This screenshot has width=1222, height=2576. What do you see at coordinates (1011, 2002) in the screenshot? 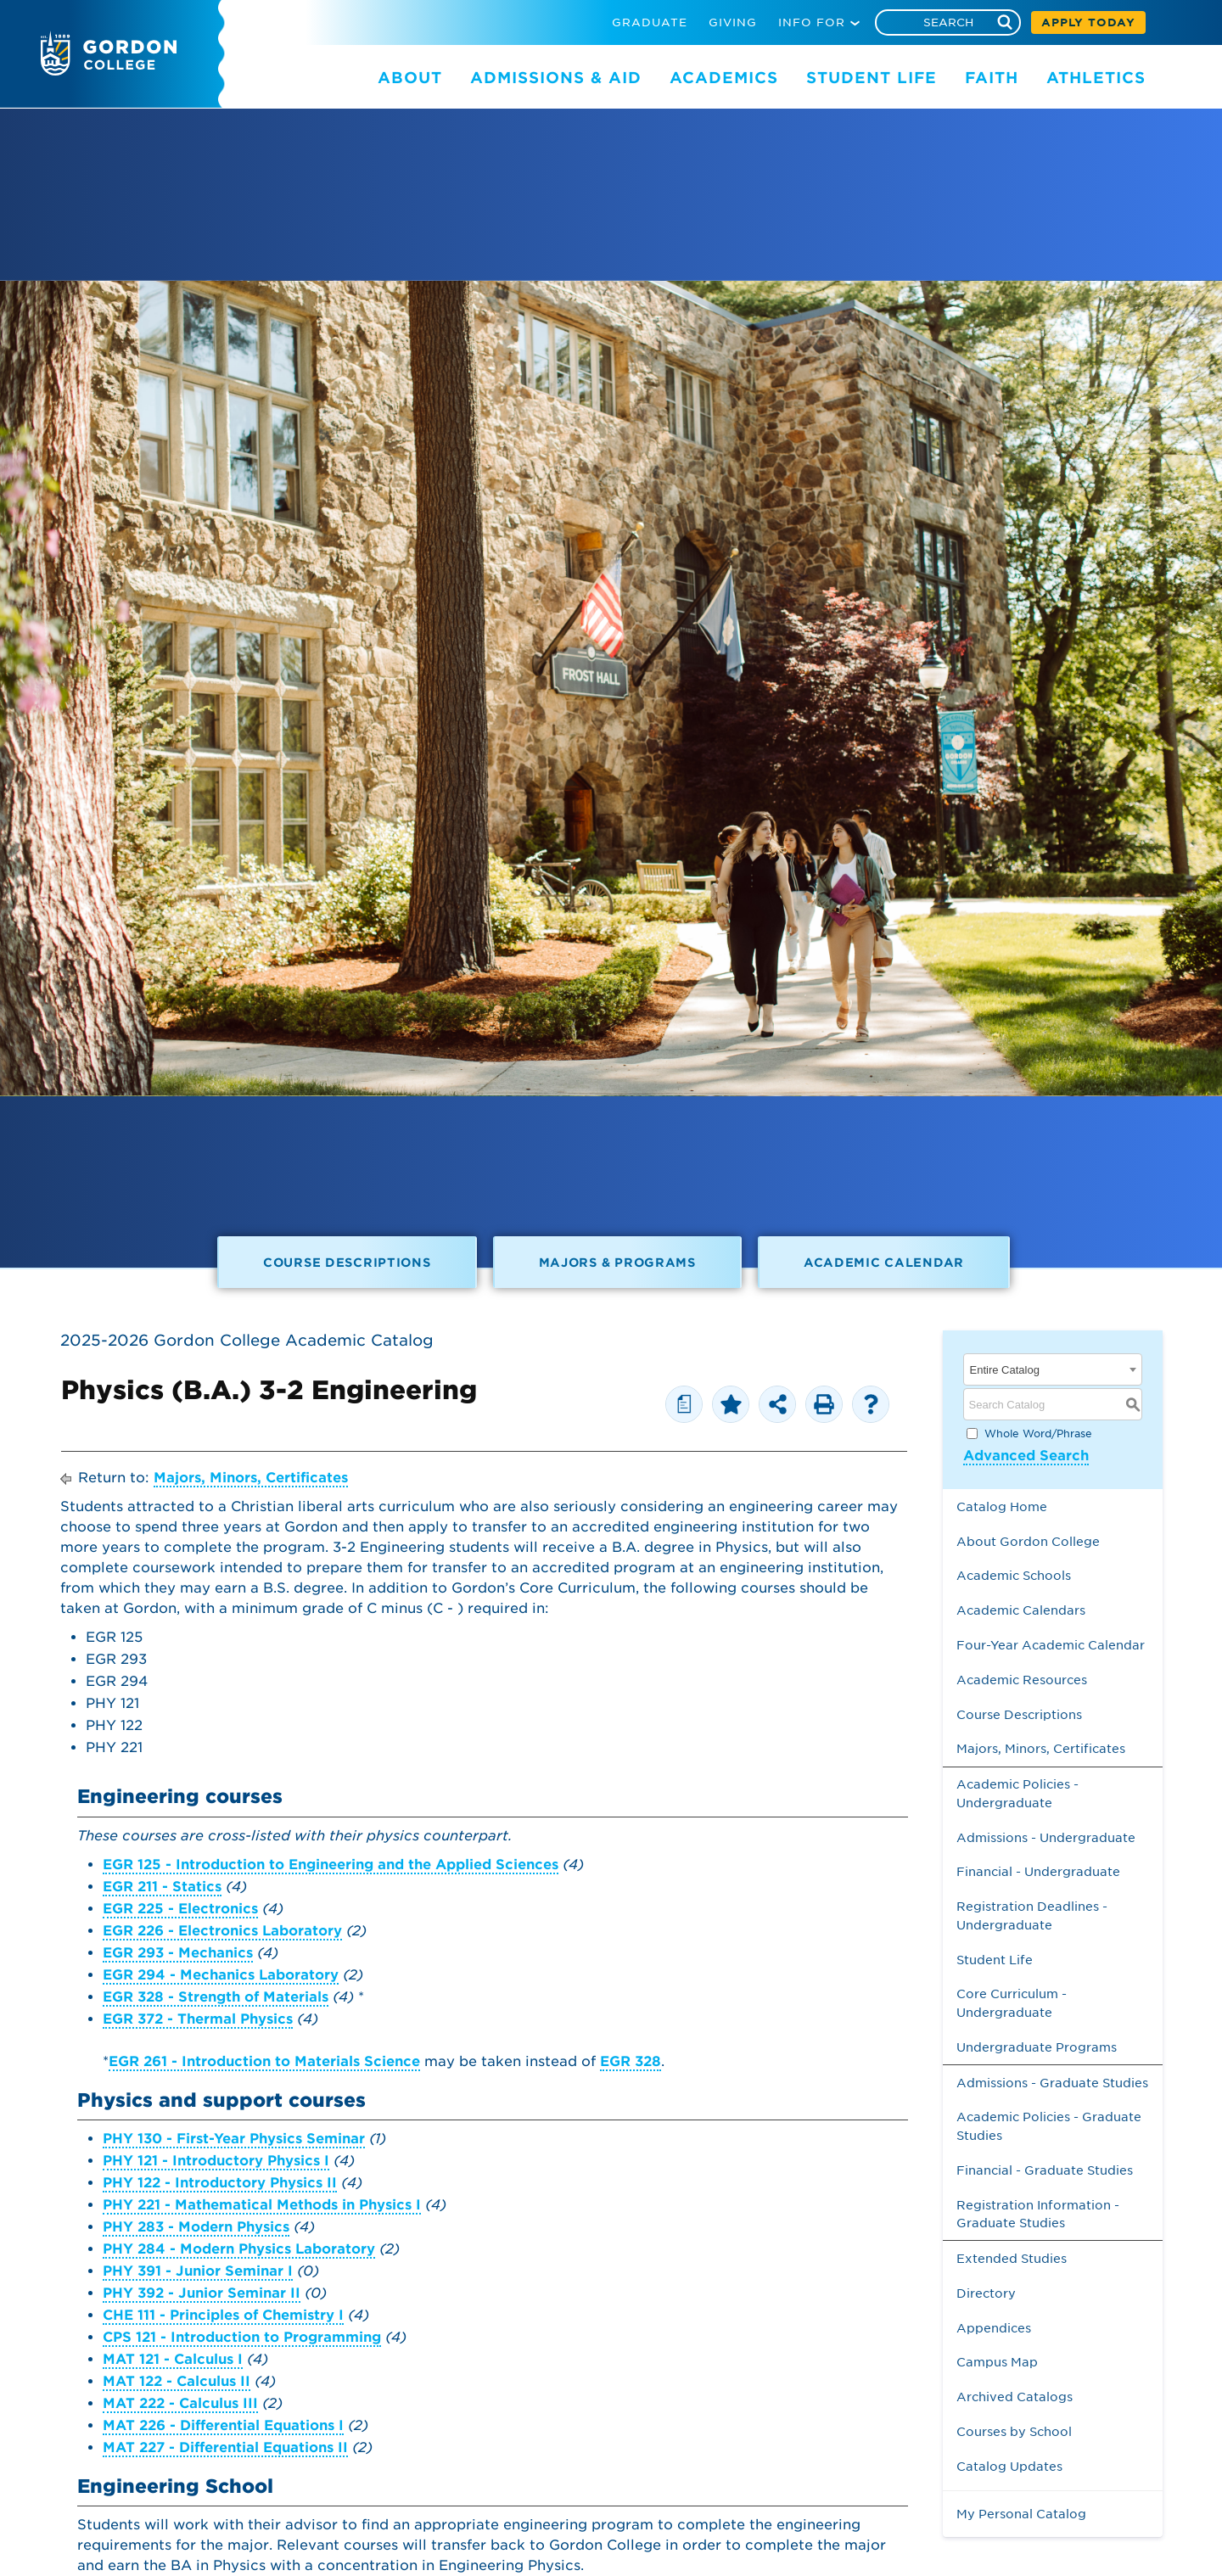
I see `Core Curriculum - Undergraduate` at bounding box center [1011, 2002].